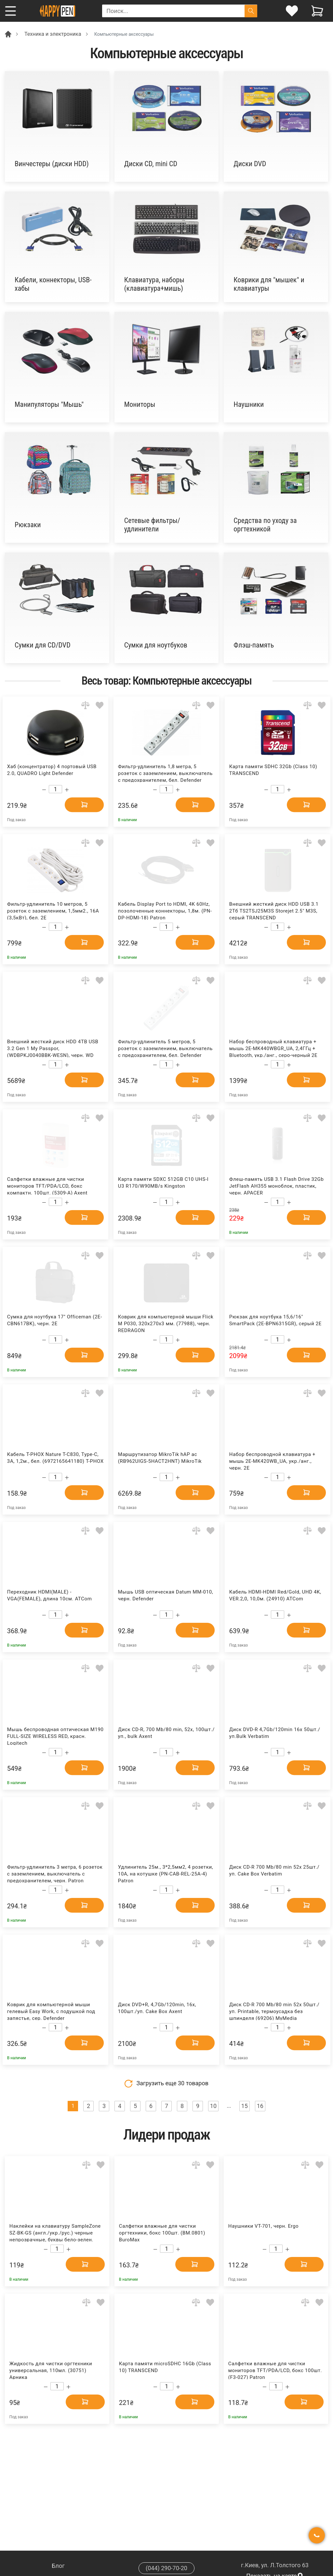 This screenshot has width=333, height=2576. Describe the element at coordinates (251, 11) in the screenshot. I see `[Поиск]` at that location.